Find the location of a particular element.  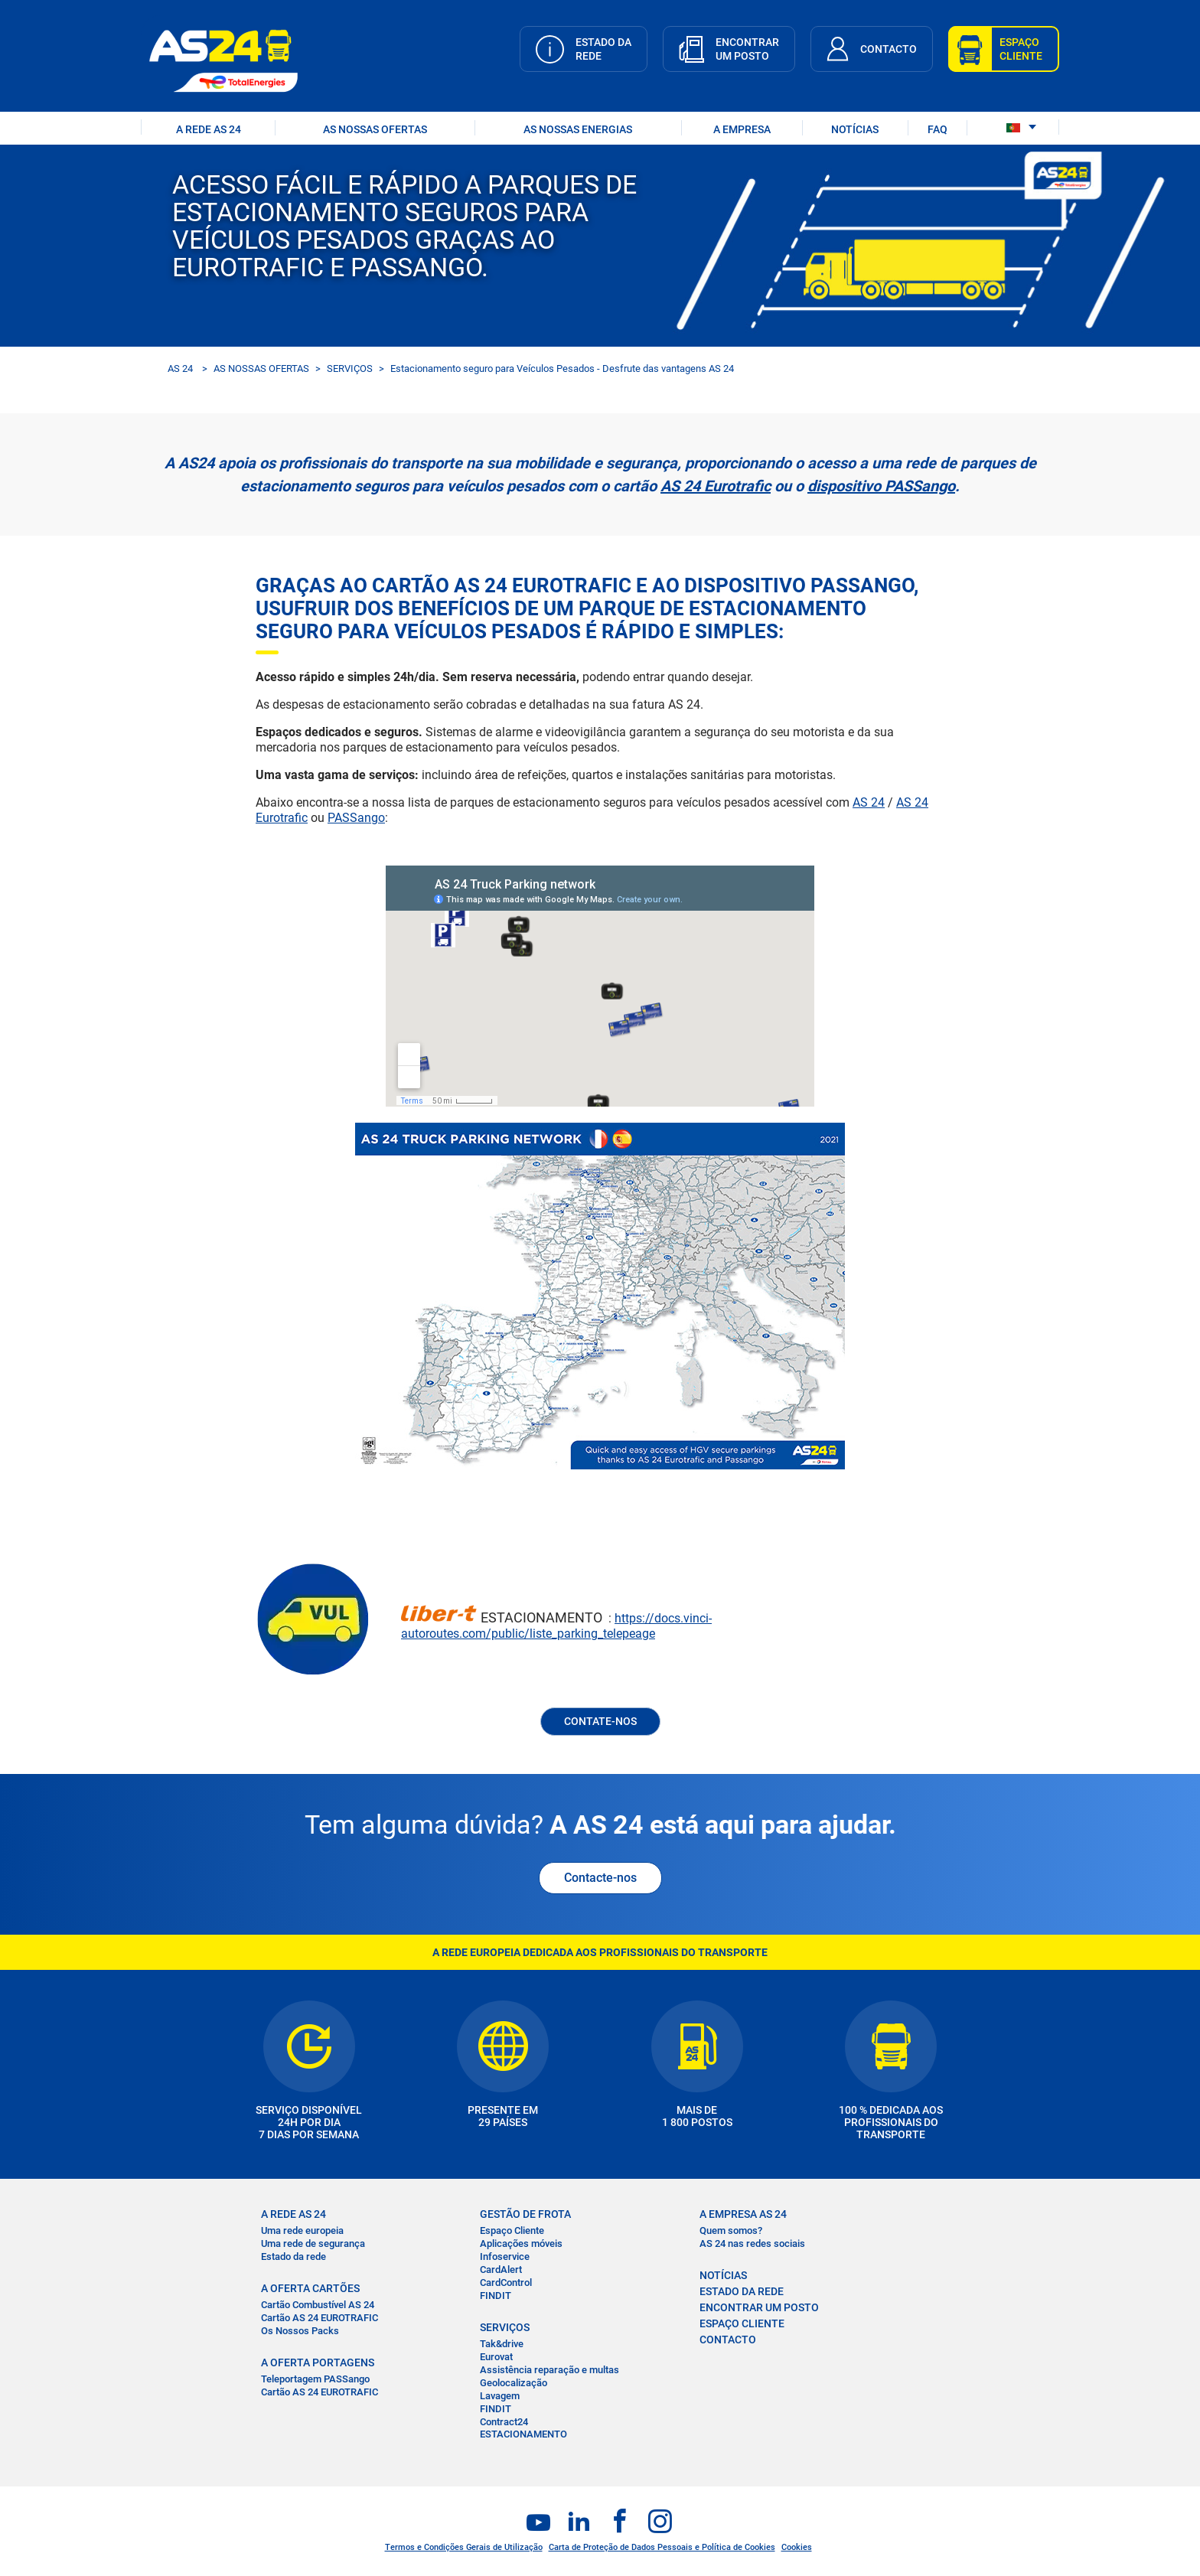

FINDIT is located at coordinates (495, 2295).